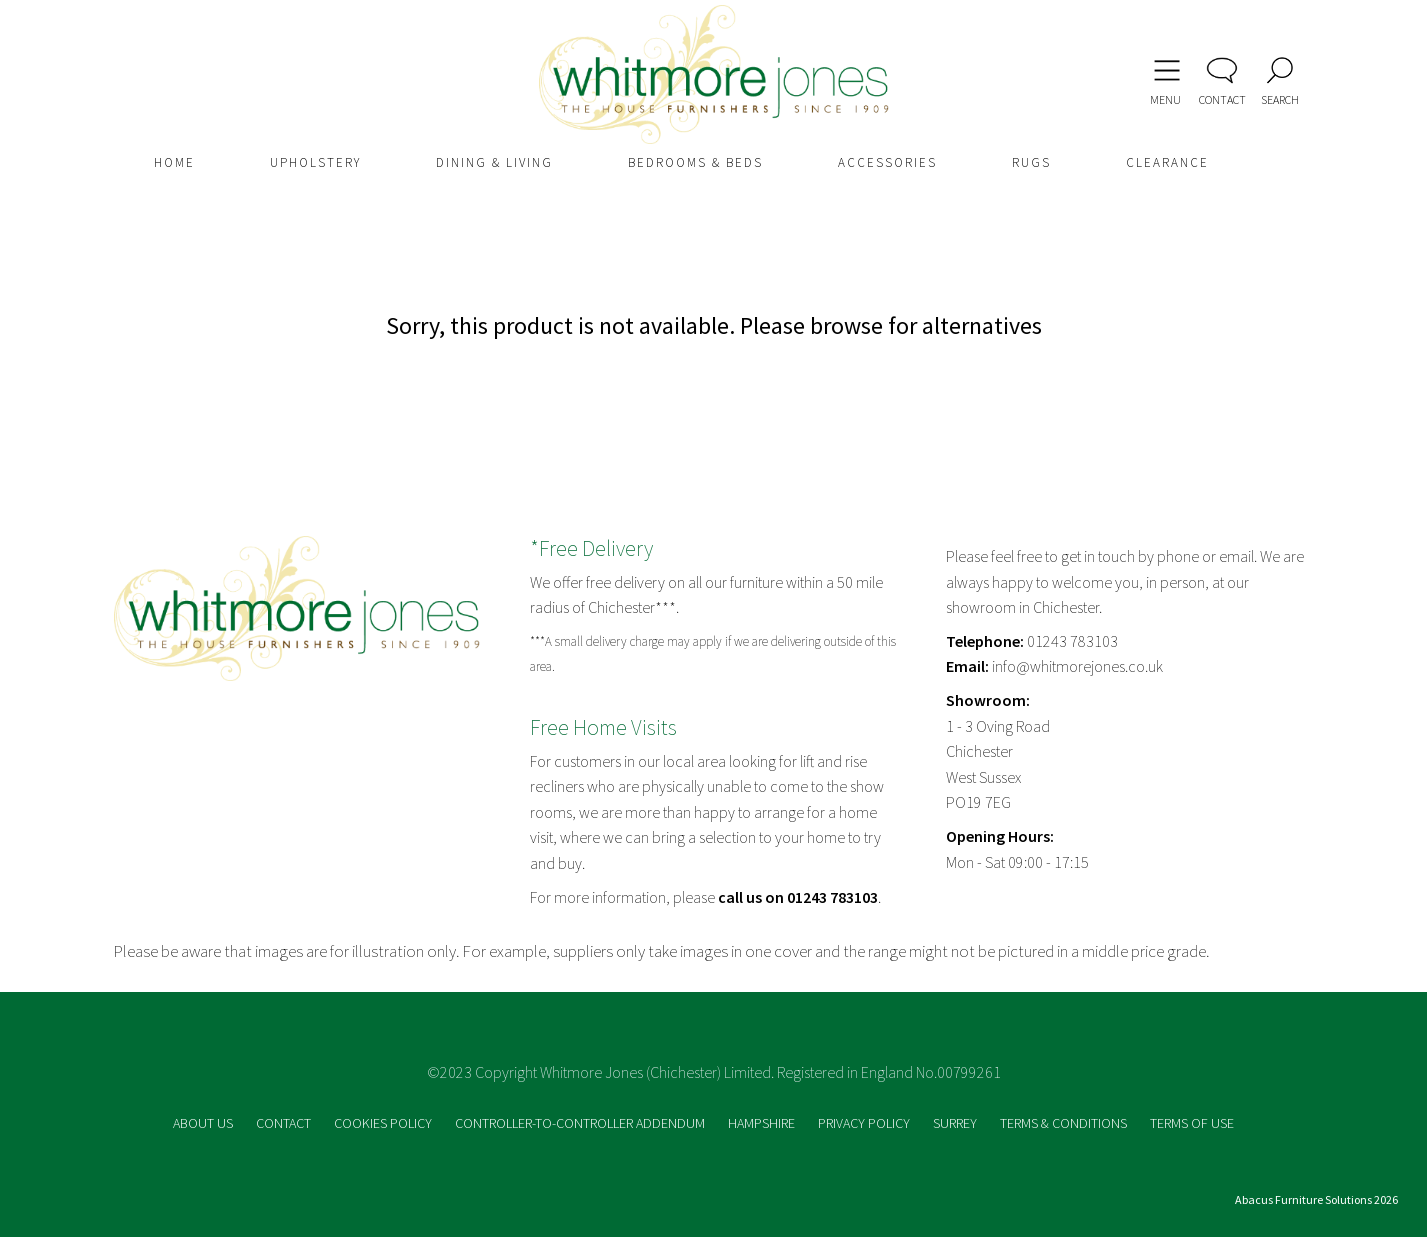 Image resolution: width=1427 pixels, height=1237 pixels. Describe the element at coordinates (1192, 1123) in the screenshot. I see `TERMS OF USE` at that location.